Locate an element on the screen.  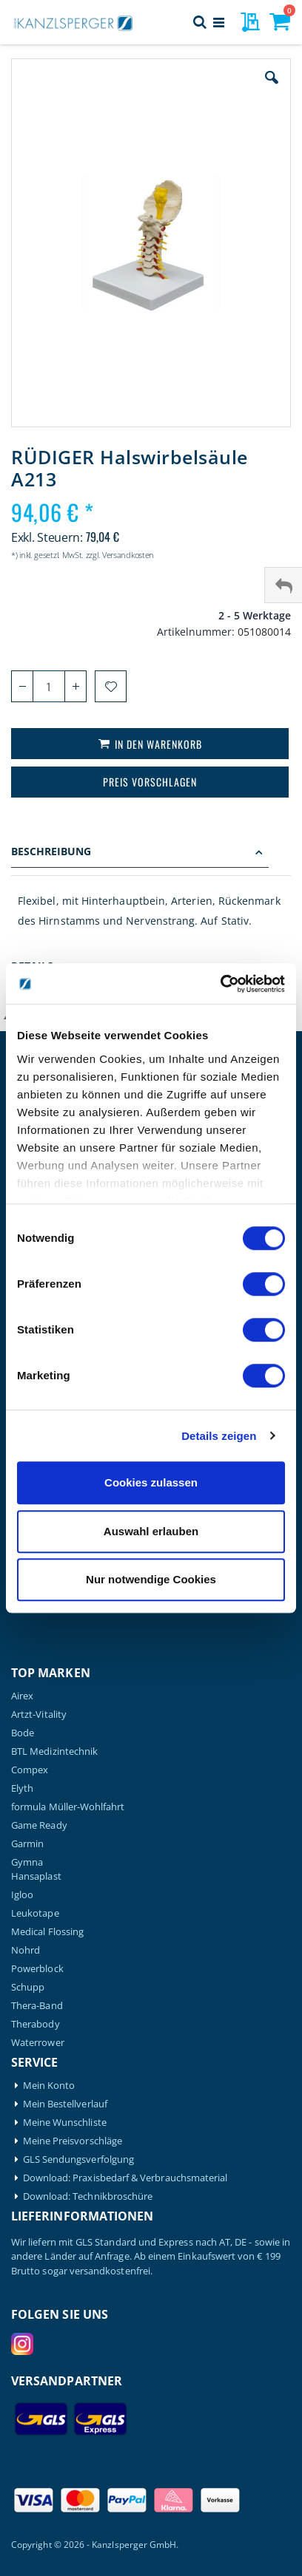
Hansaplast is located at coordinates (36, 1876).